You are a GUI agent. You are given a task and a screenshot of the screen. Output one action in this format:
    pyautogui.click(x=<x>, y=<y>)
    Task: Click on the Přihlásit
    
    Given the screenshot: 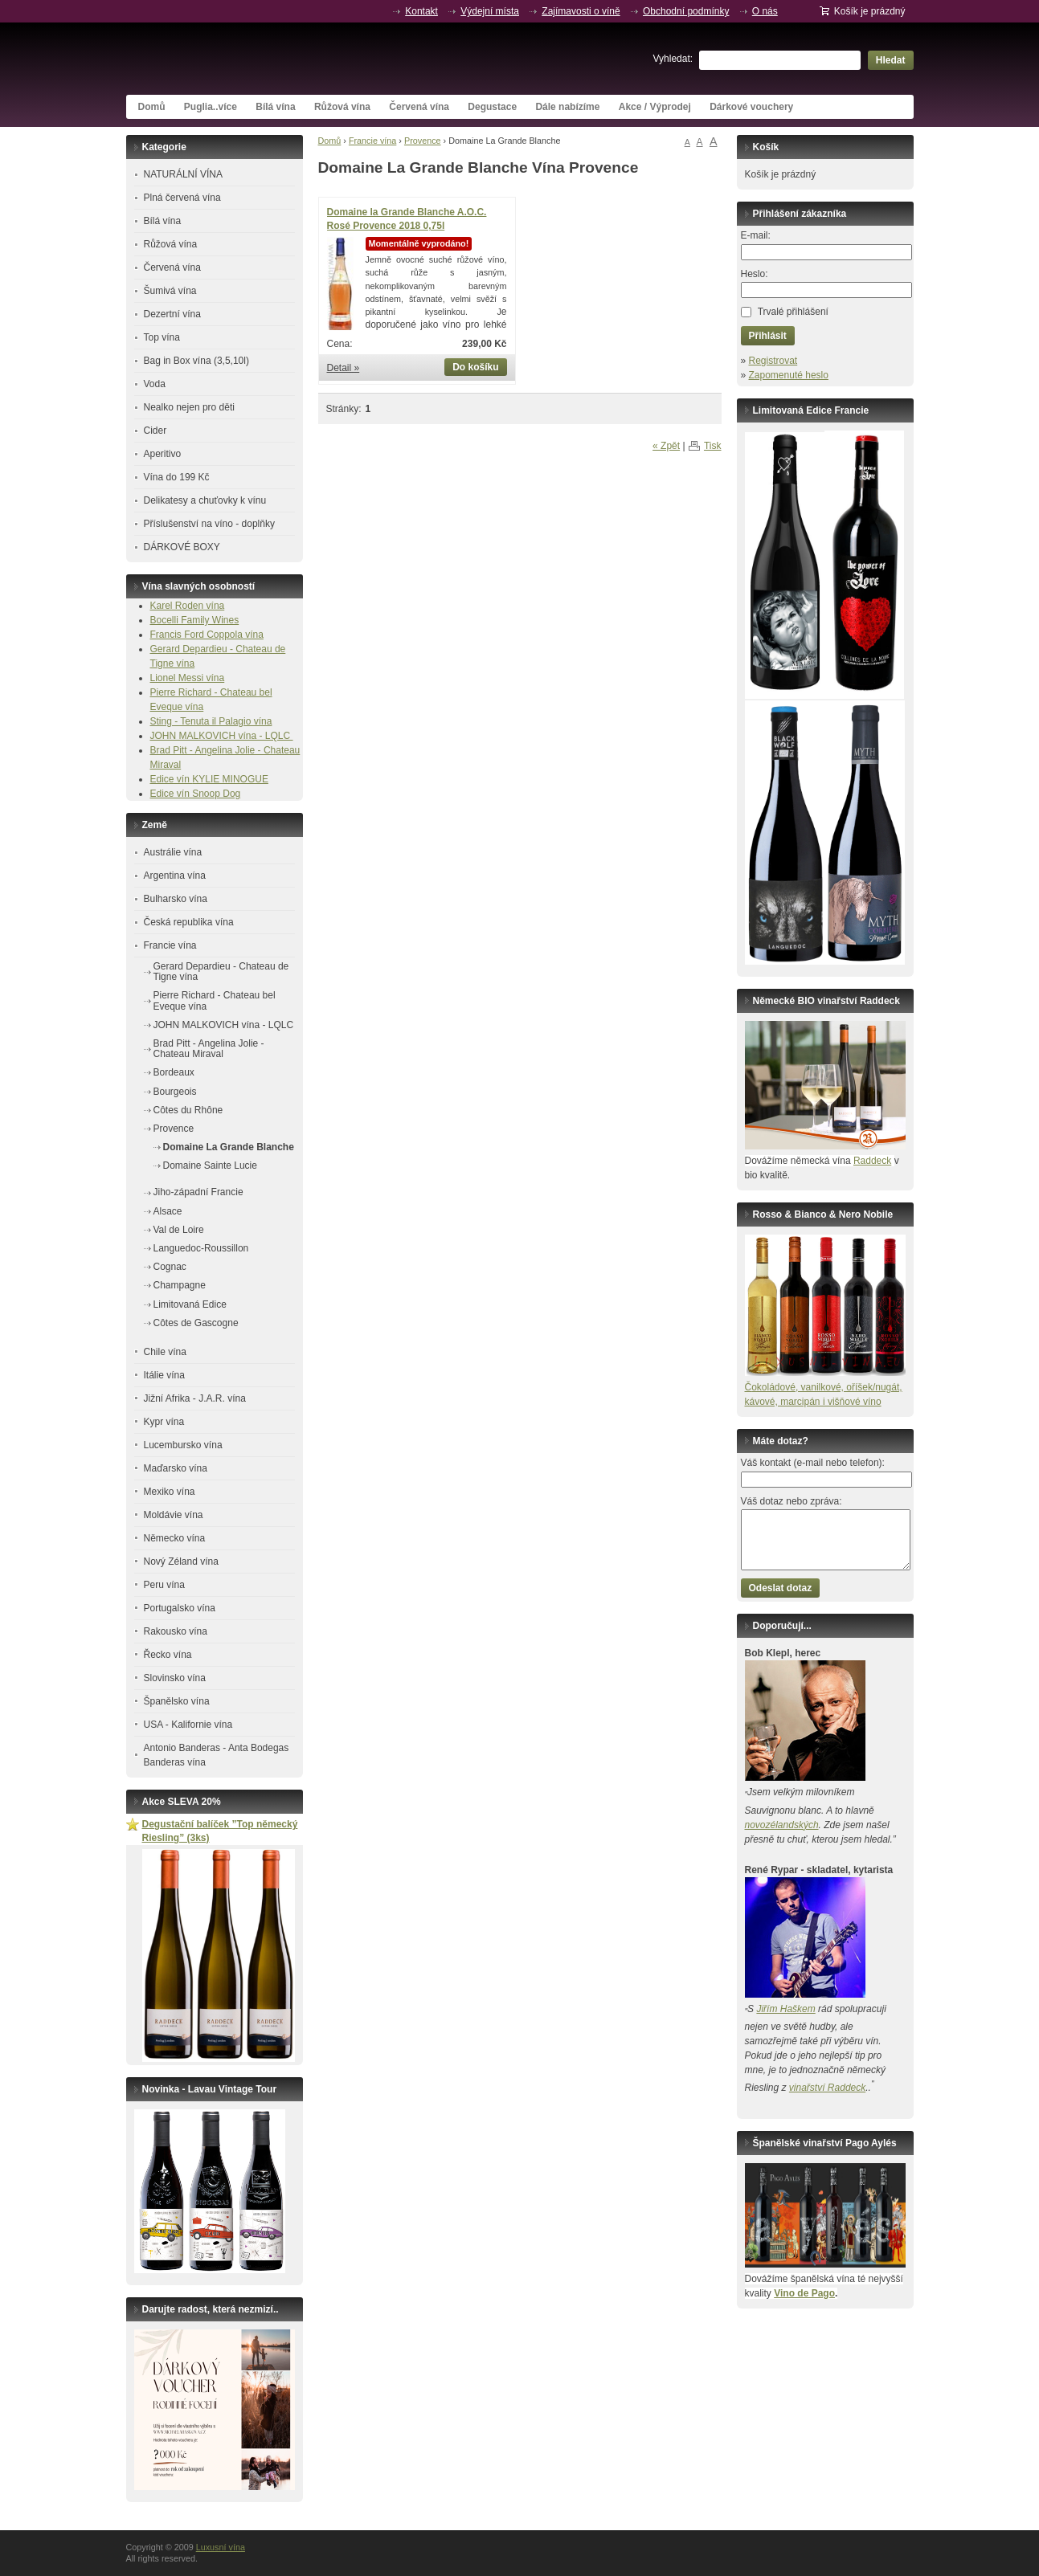 What is the action you would take?
    pyautogui.click(x=768, y=335)
    